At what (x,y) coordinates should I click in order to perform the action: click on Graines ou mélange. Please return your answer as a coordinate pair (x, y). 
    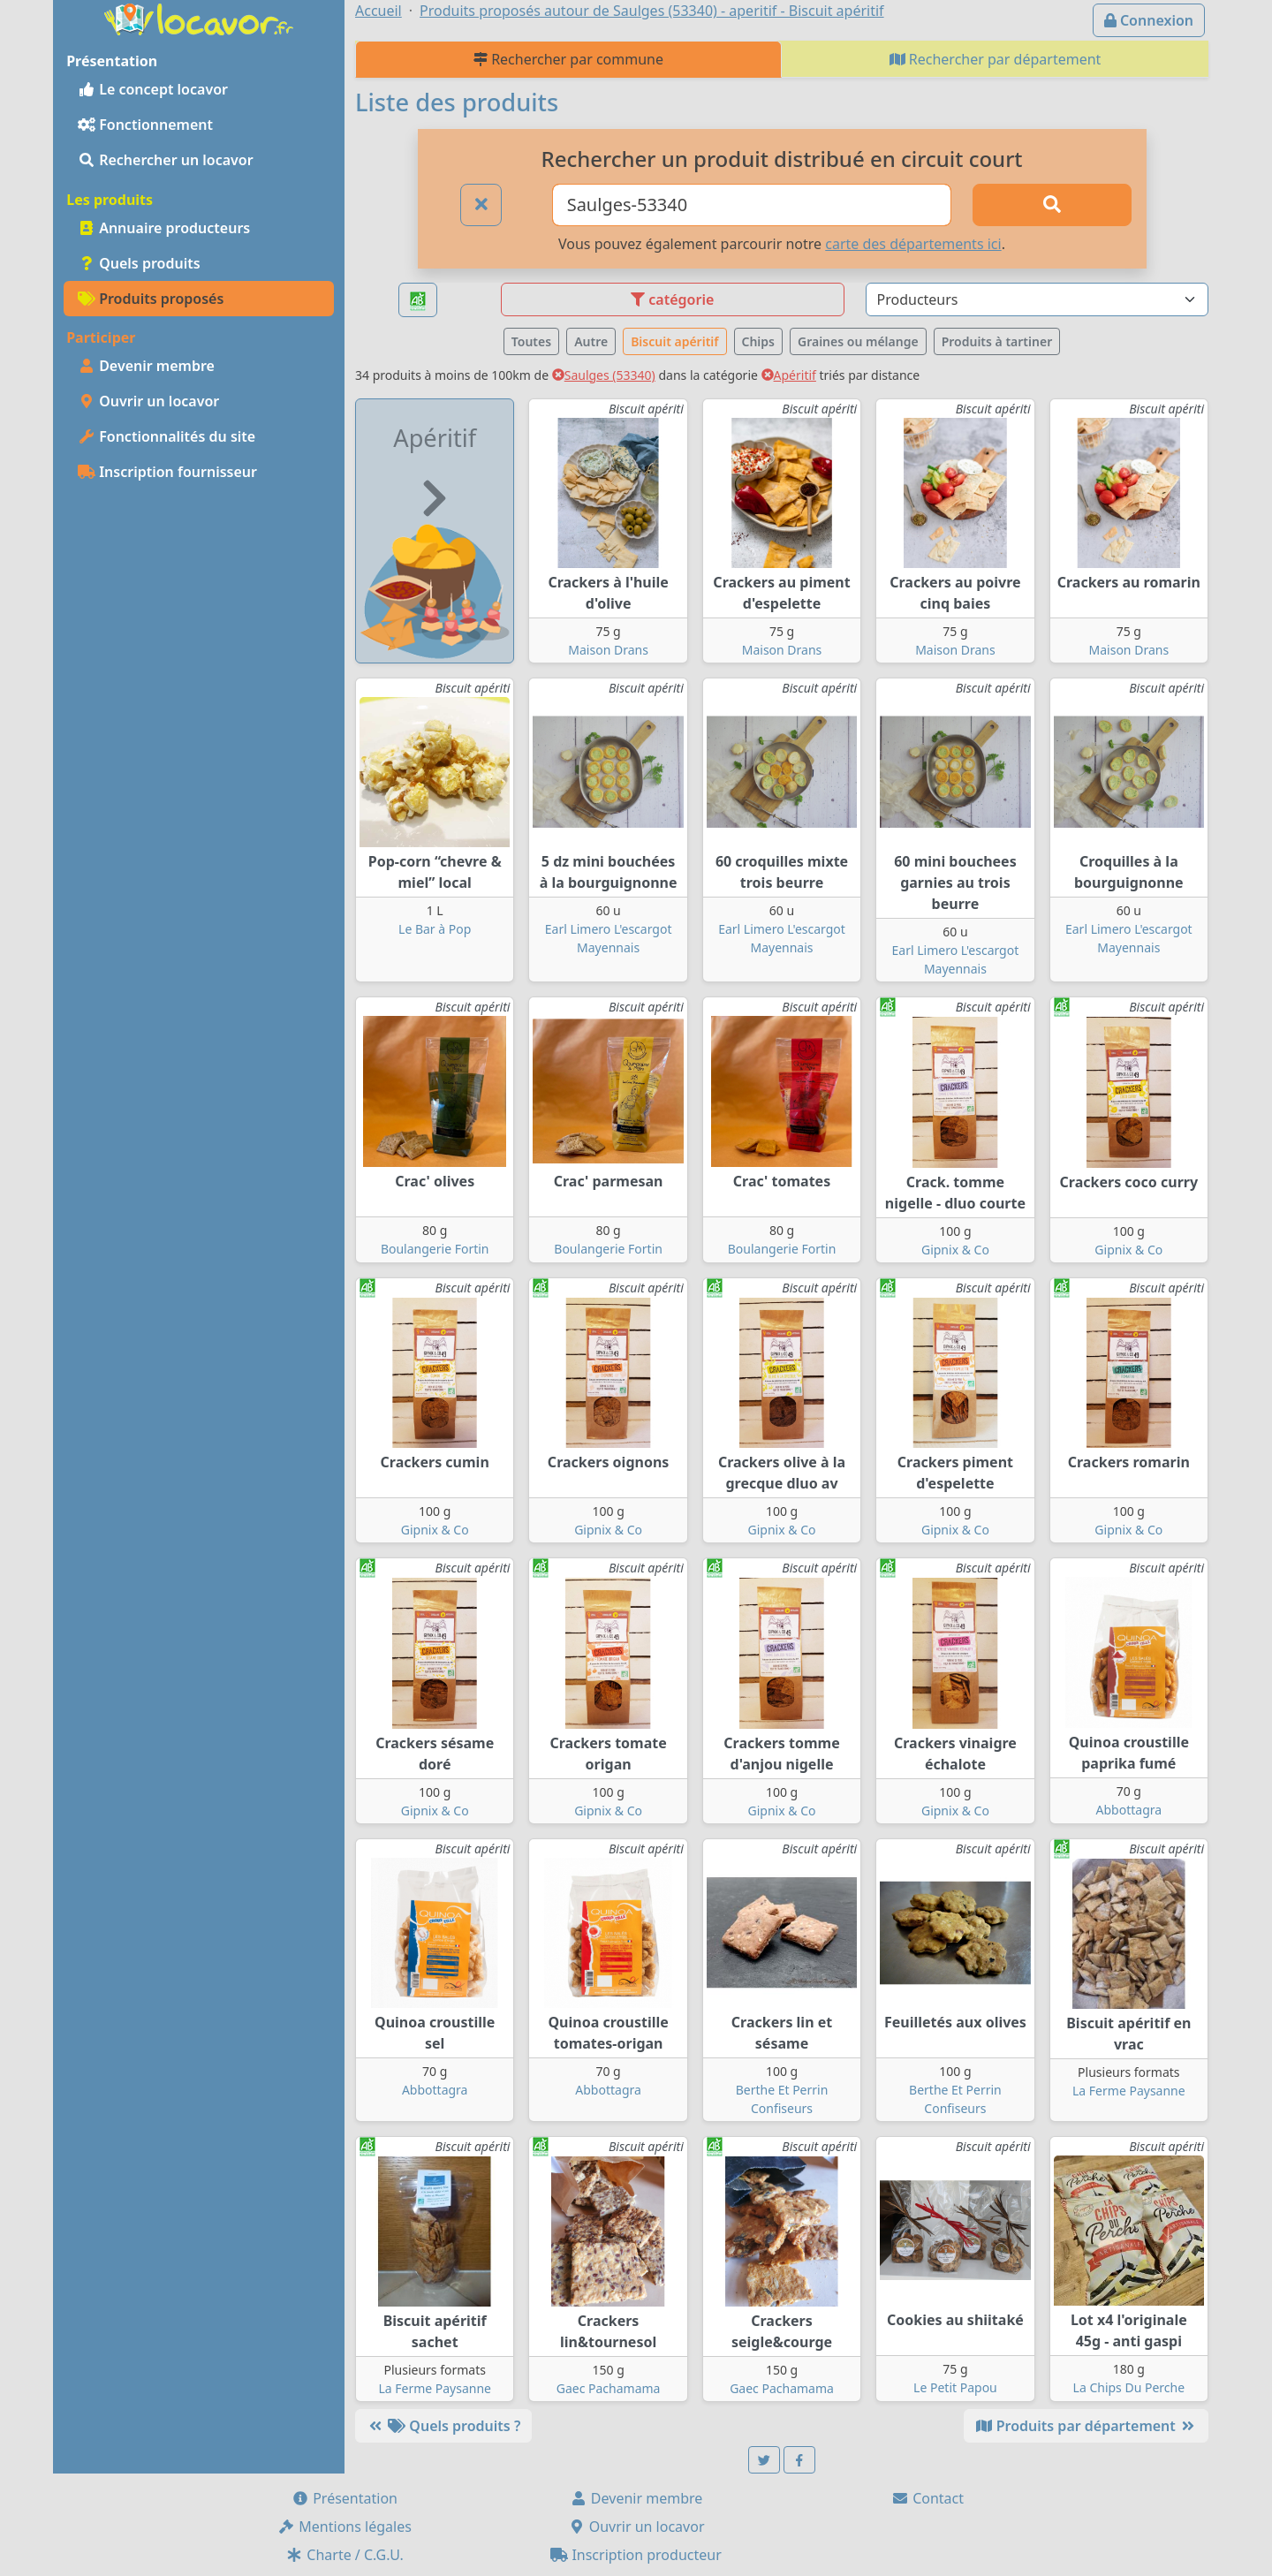
    Looking at the image, I should click on (858, 341).